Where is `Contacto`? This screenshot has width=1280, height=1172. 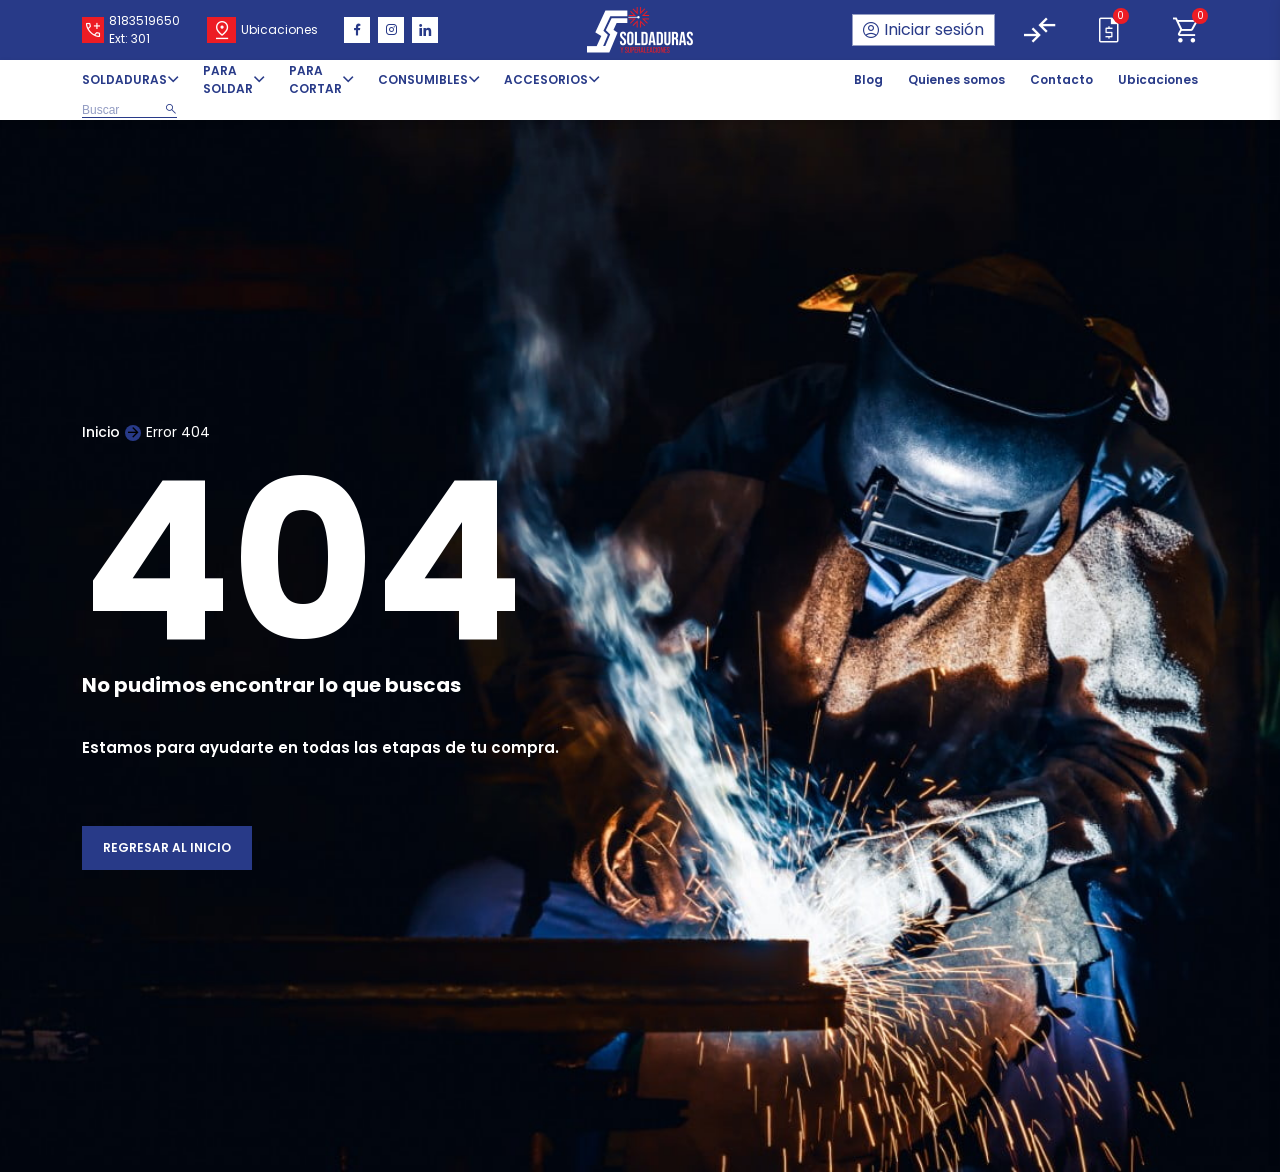 Contacto is located at coordinates (1061, 79).